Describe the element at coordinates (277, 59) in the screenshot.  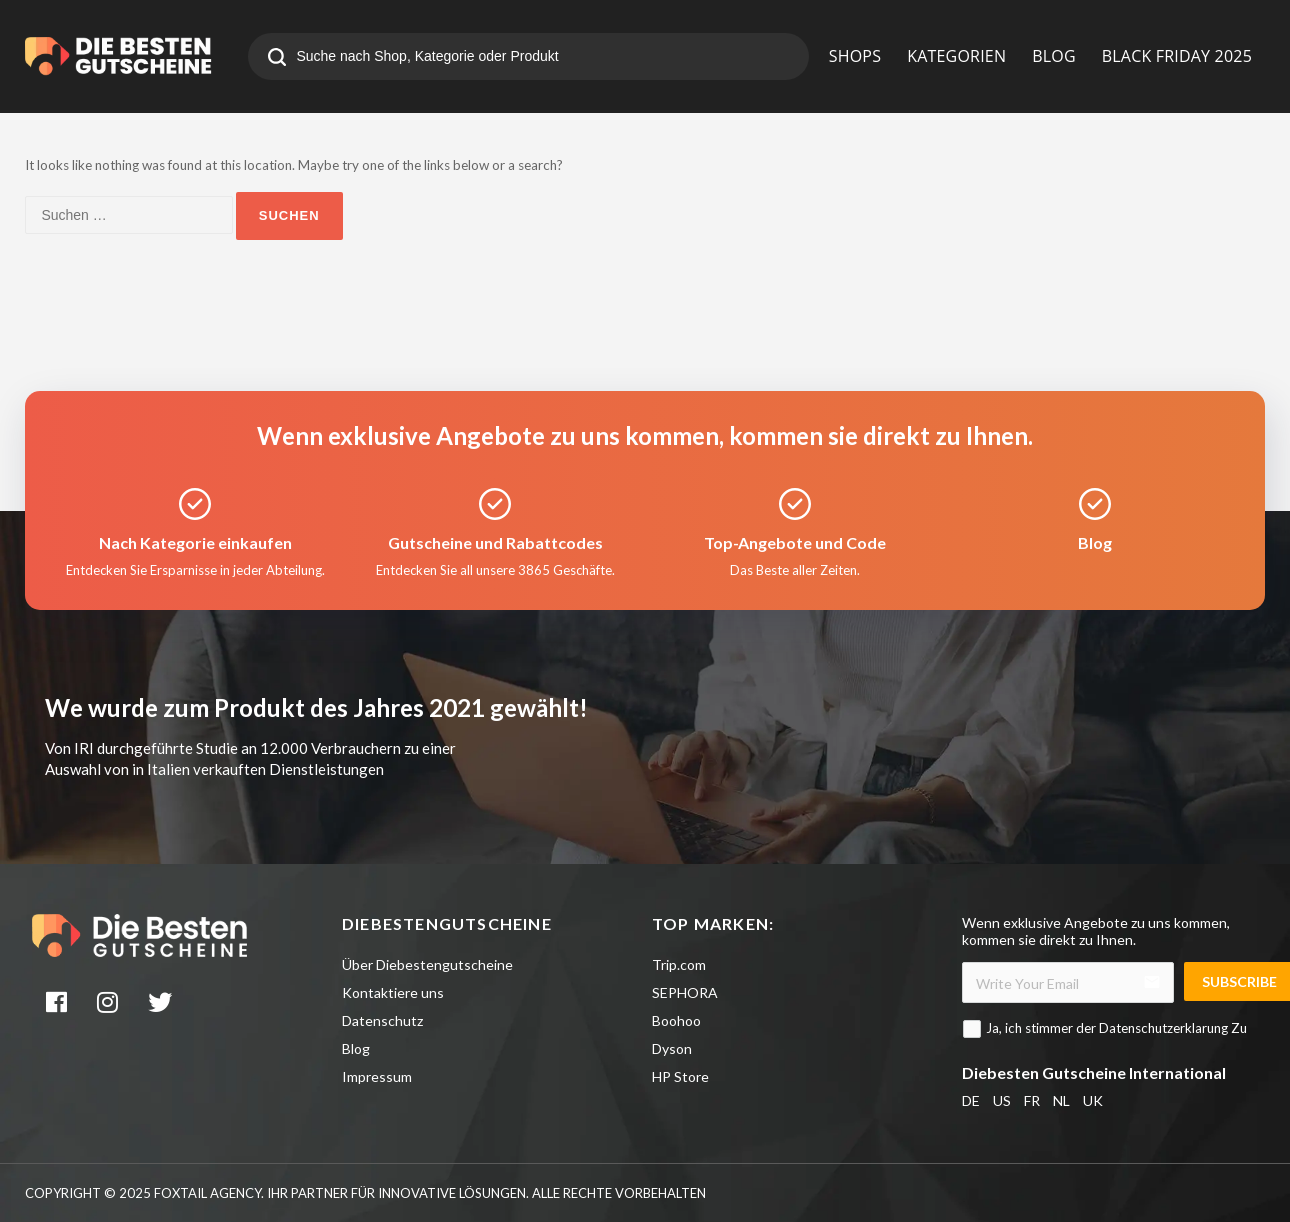
I see `[search]` at that location.